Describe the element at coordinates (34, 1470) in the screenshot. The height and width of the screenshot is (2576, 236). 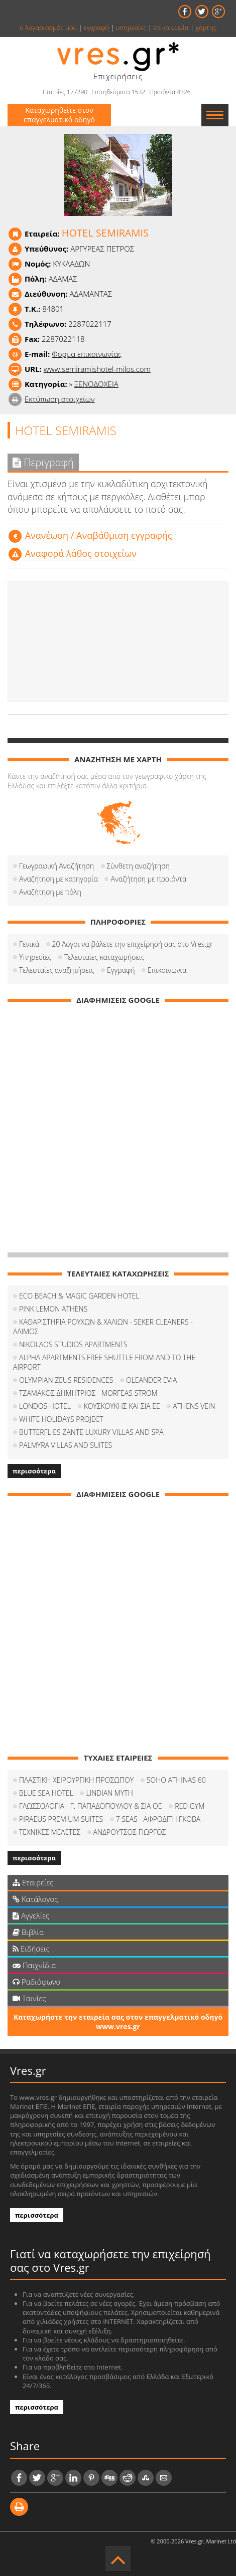
I see `περισσότερα` at that location.